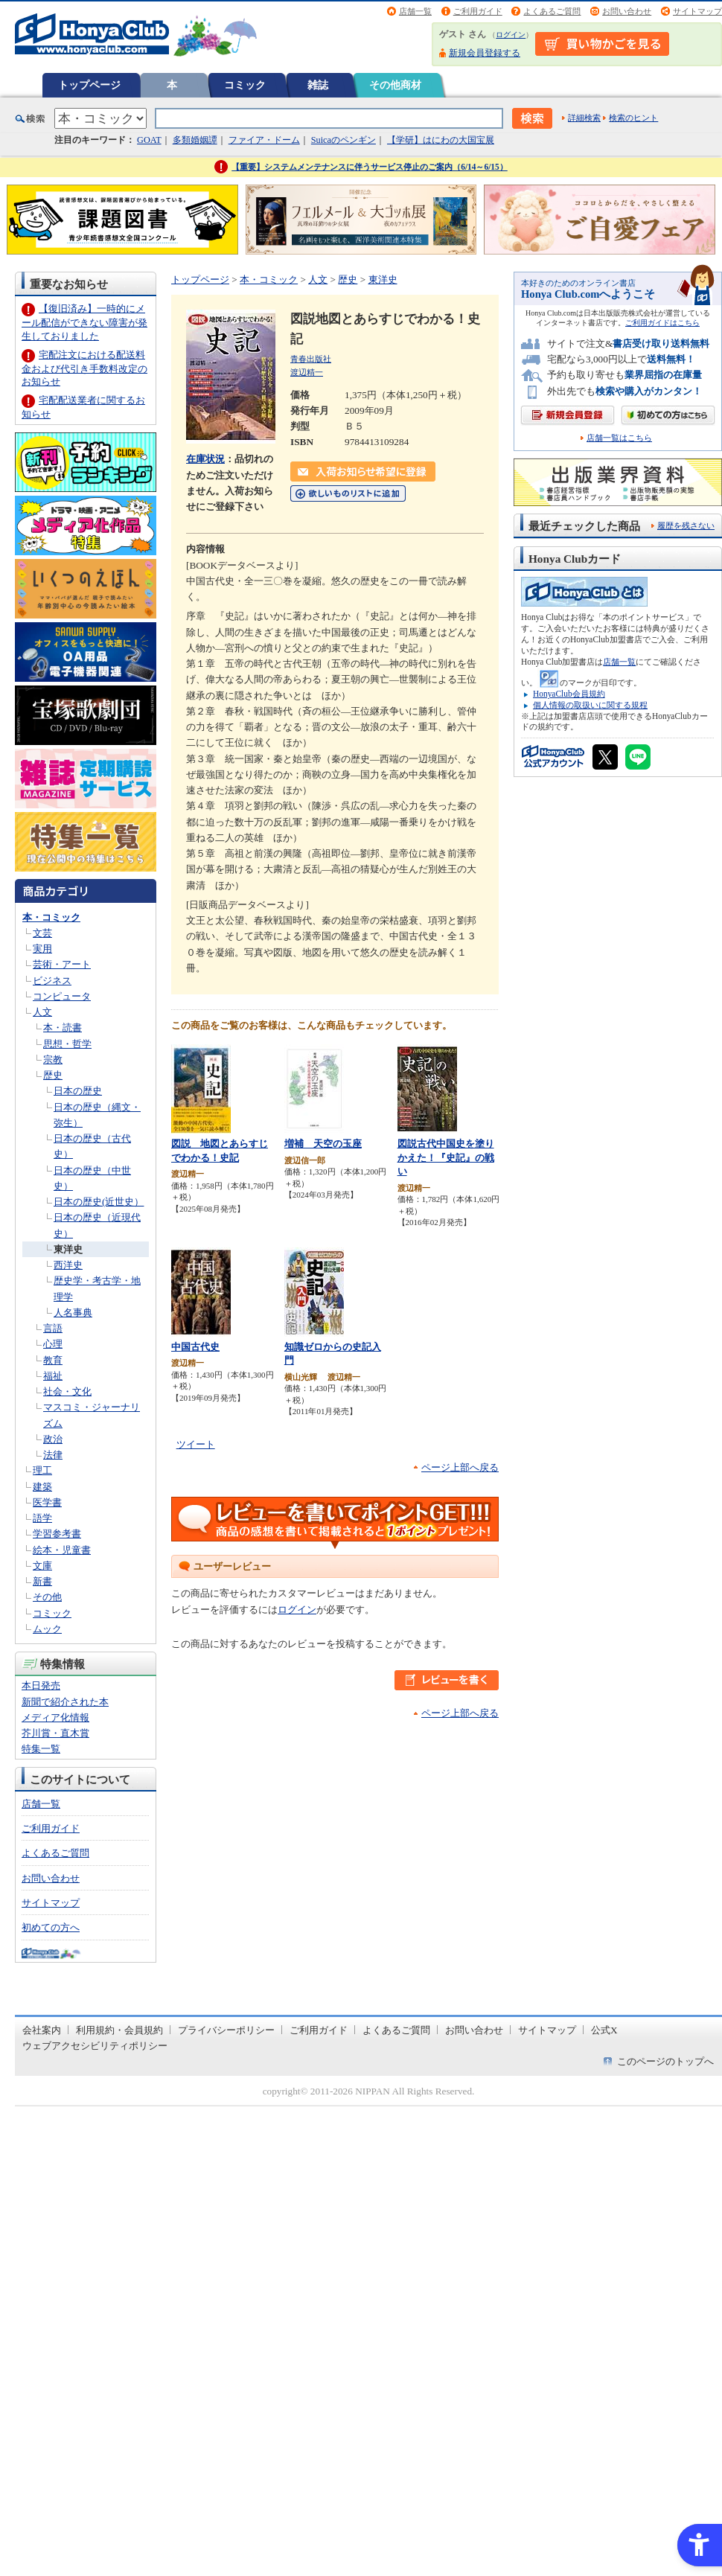 This screenshot has width=722, height=2576. Describe the element at coordinates (51, 1927) in the screenshot. I see `初めての方へ` at that location.